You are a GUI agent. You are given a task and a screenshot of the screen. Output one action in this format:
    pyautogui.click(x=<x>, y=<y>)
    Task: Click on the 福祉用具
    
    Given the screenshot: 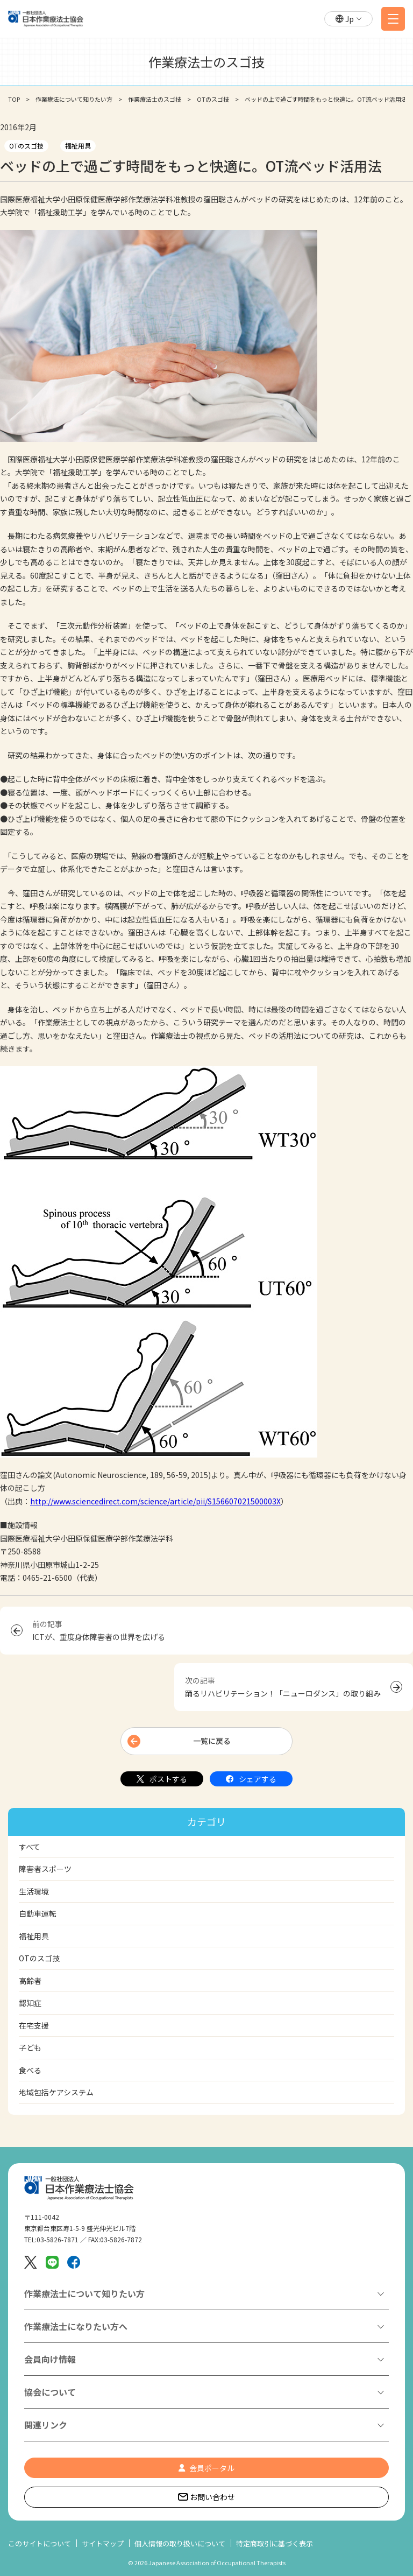 What is the action you would take?
    pyautogui.click(x=78, y=145)
    